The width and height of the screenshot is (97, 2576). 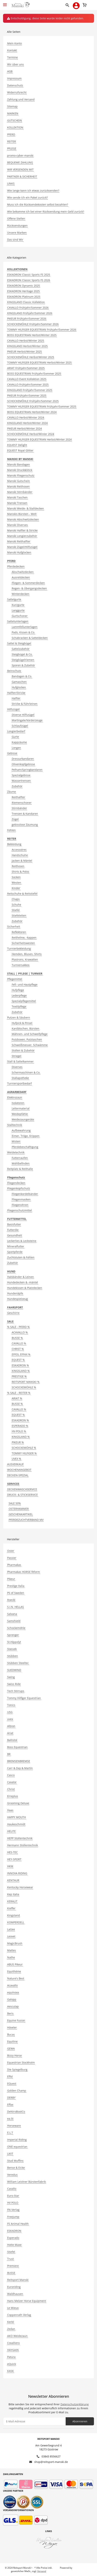 What do you see at coordinates (10, 2076) in the screenshot?
I see `Effol` at bounding box center [10, 2076].